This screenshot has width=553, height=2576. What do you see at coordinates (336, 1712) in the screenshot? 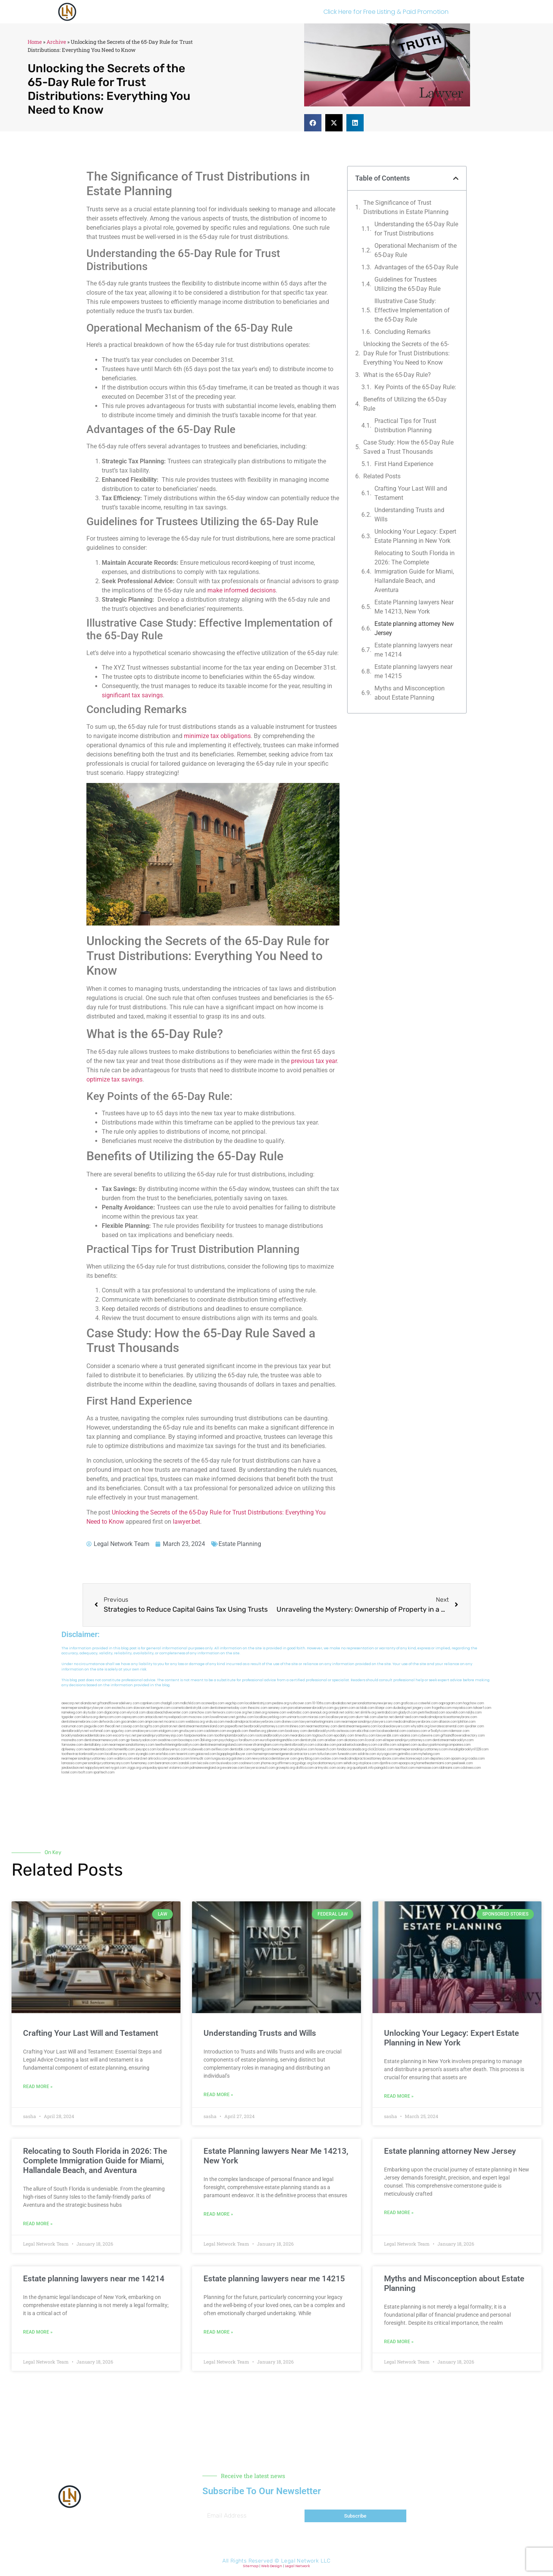
I see `omniali.net` at bounding box center [336, 1712].